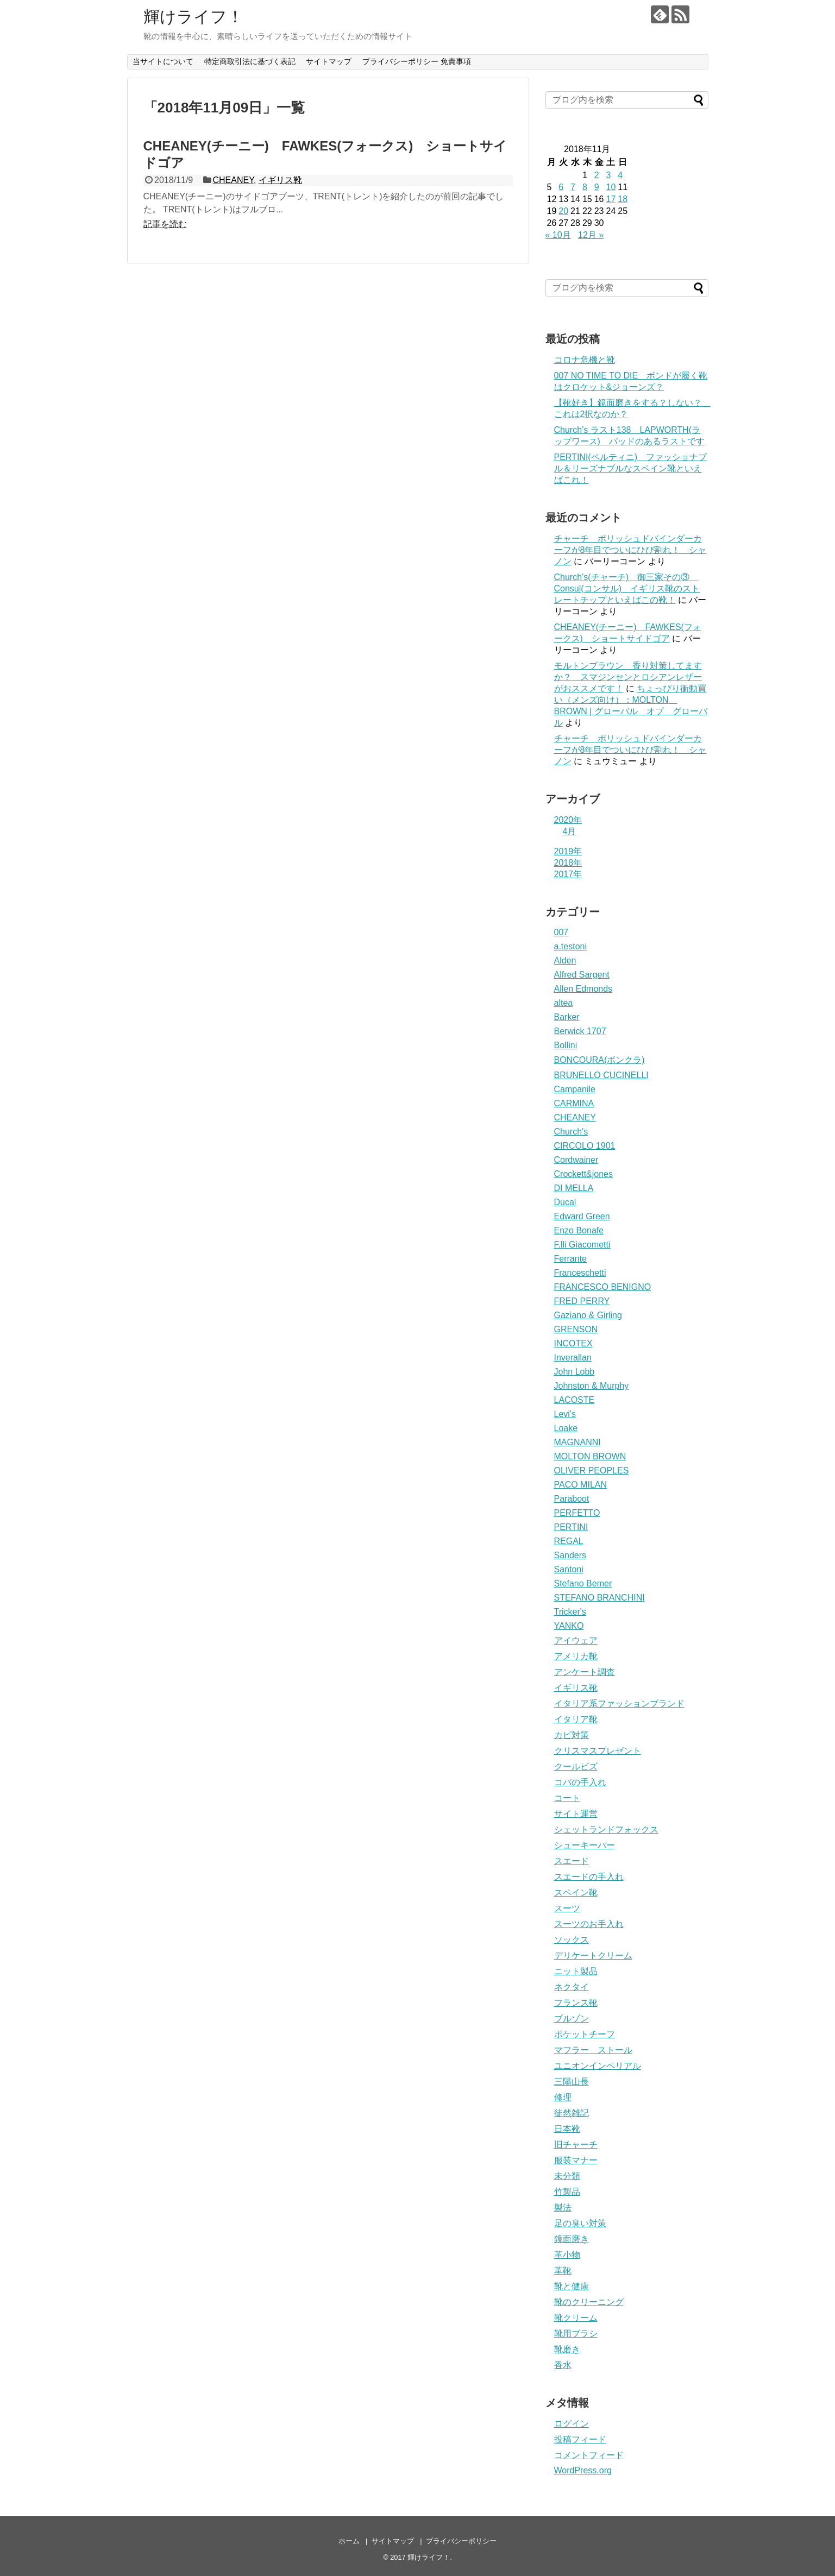 This screenshot has height=2576, width=835. What do you see at coordinates (571, 2018) in the screenshot?
I see `ブルゾン` at bounding box center [571, 2018].